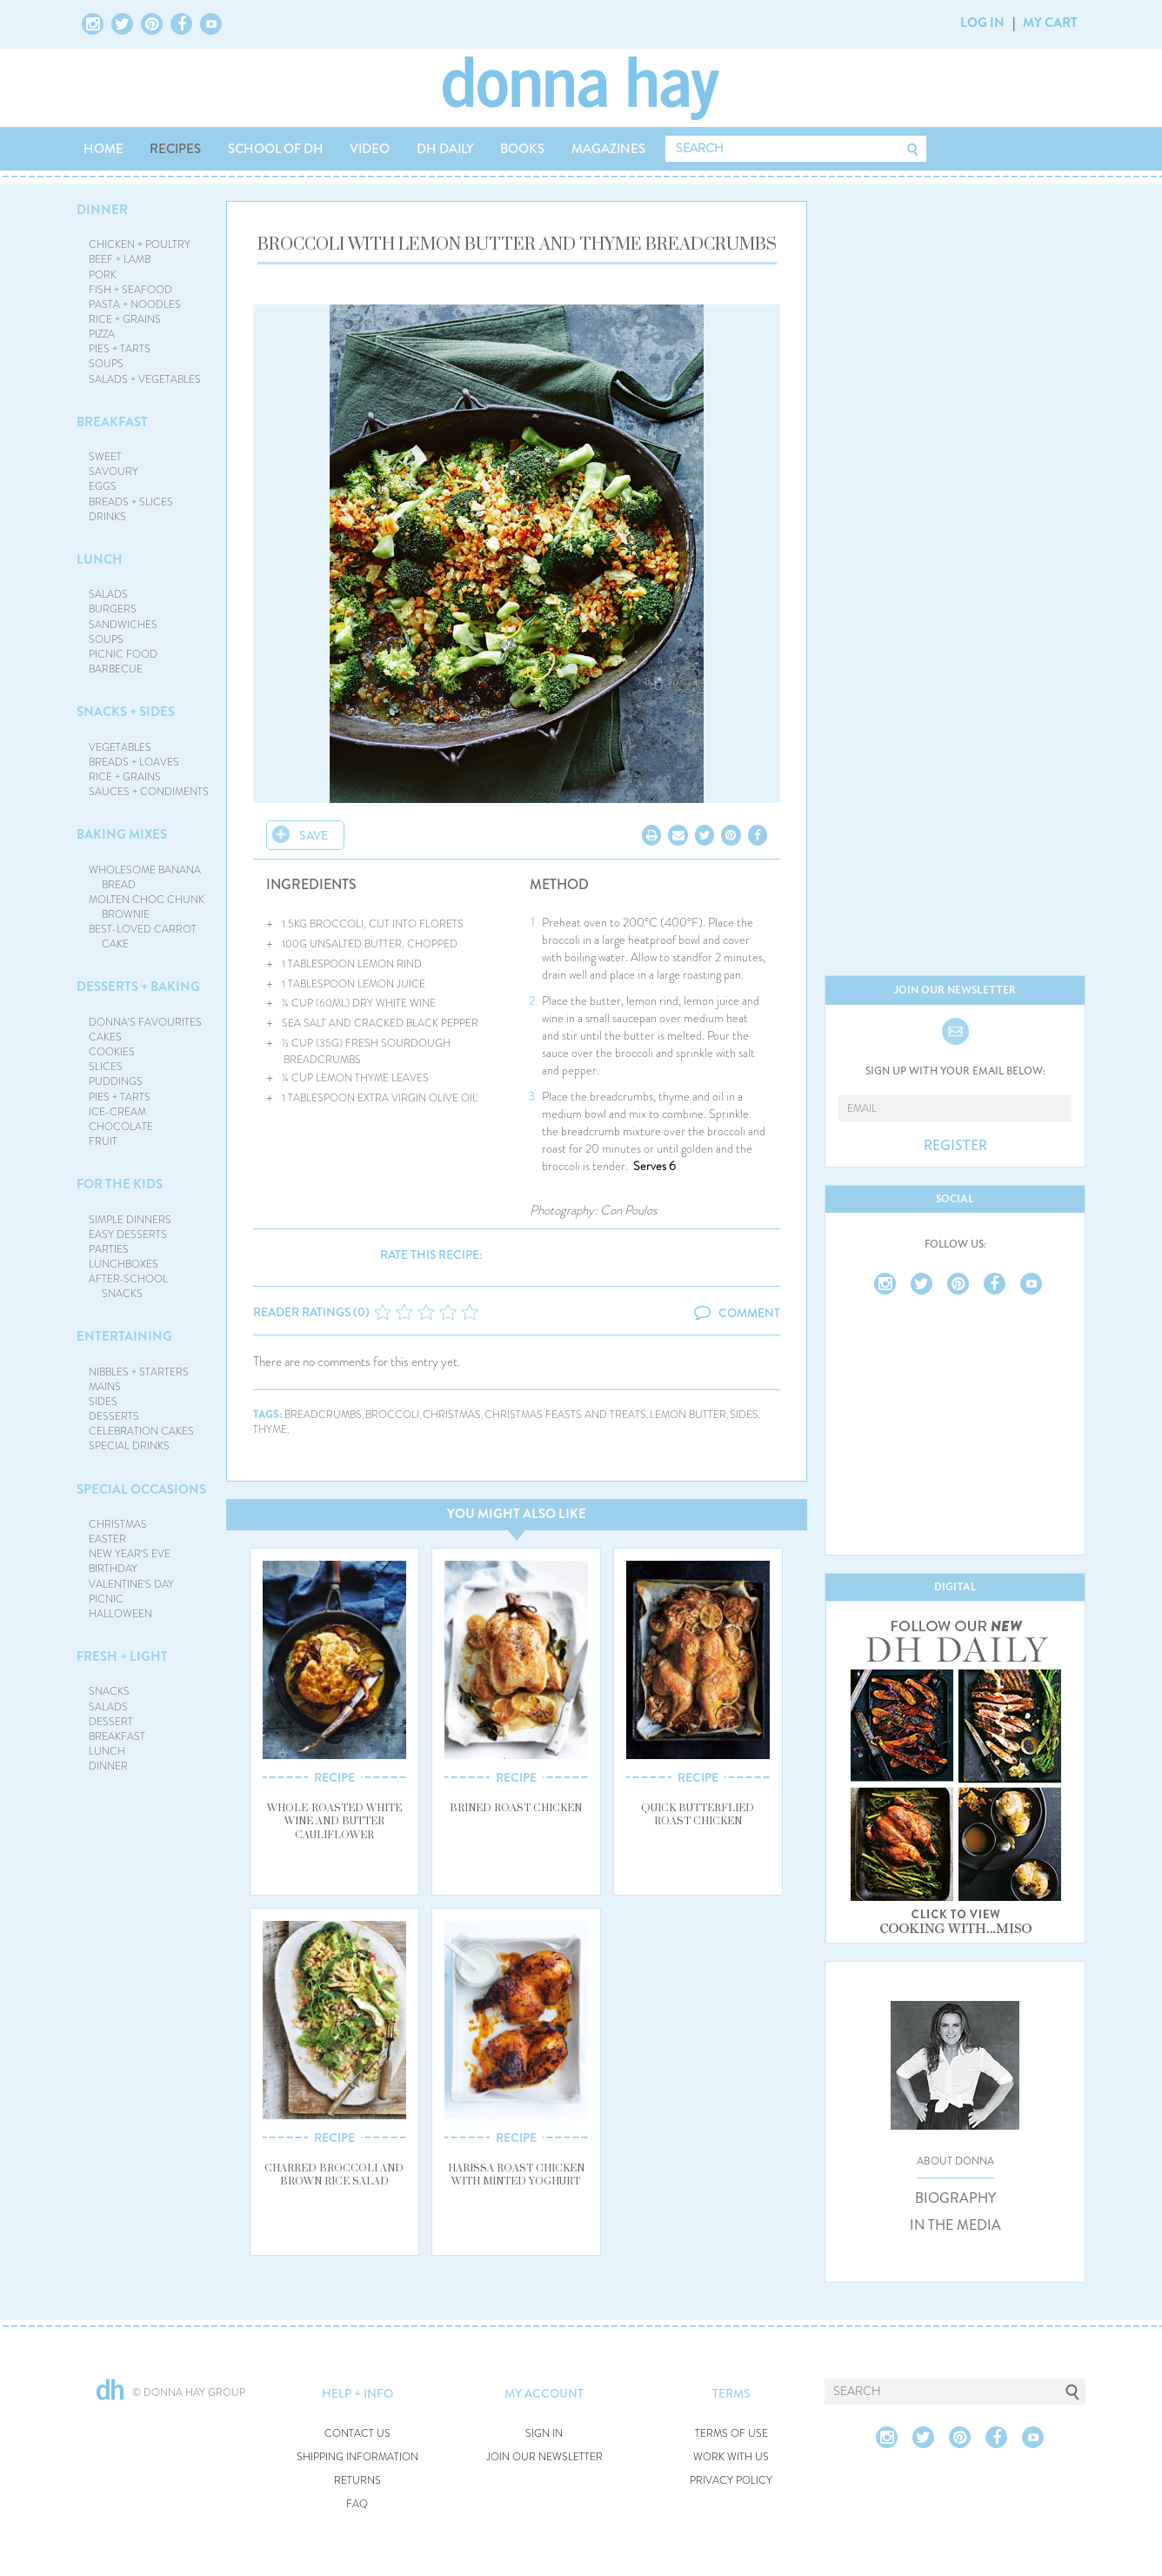 This screenshot has height=2576, width=1162. I want to click on MY CART, so click(1050, 22).